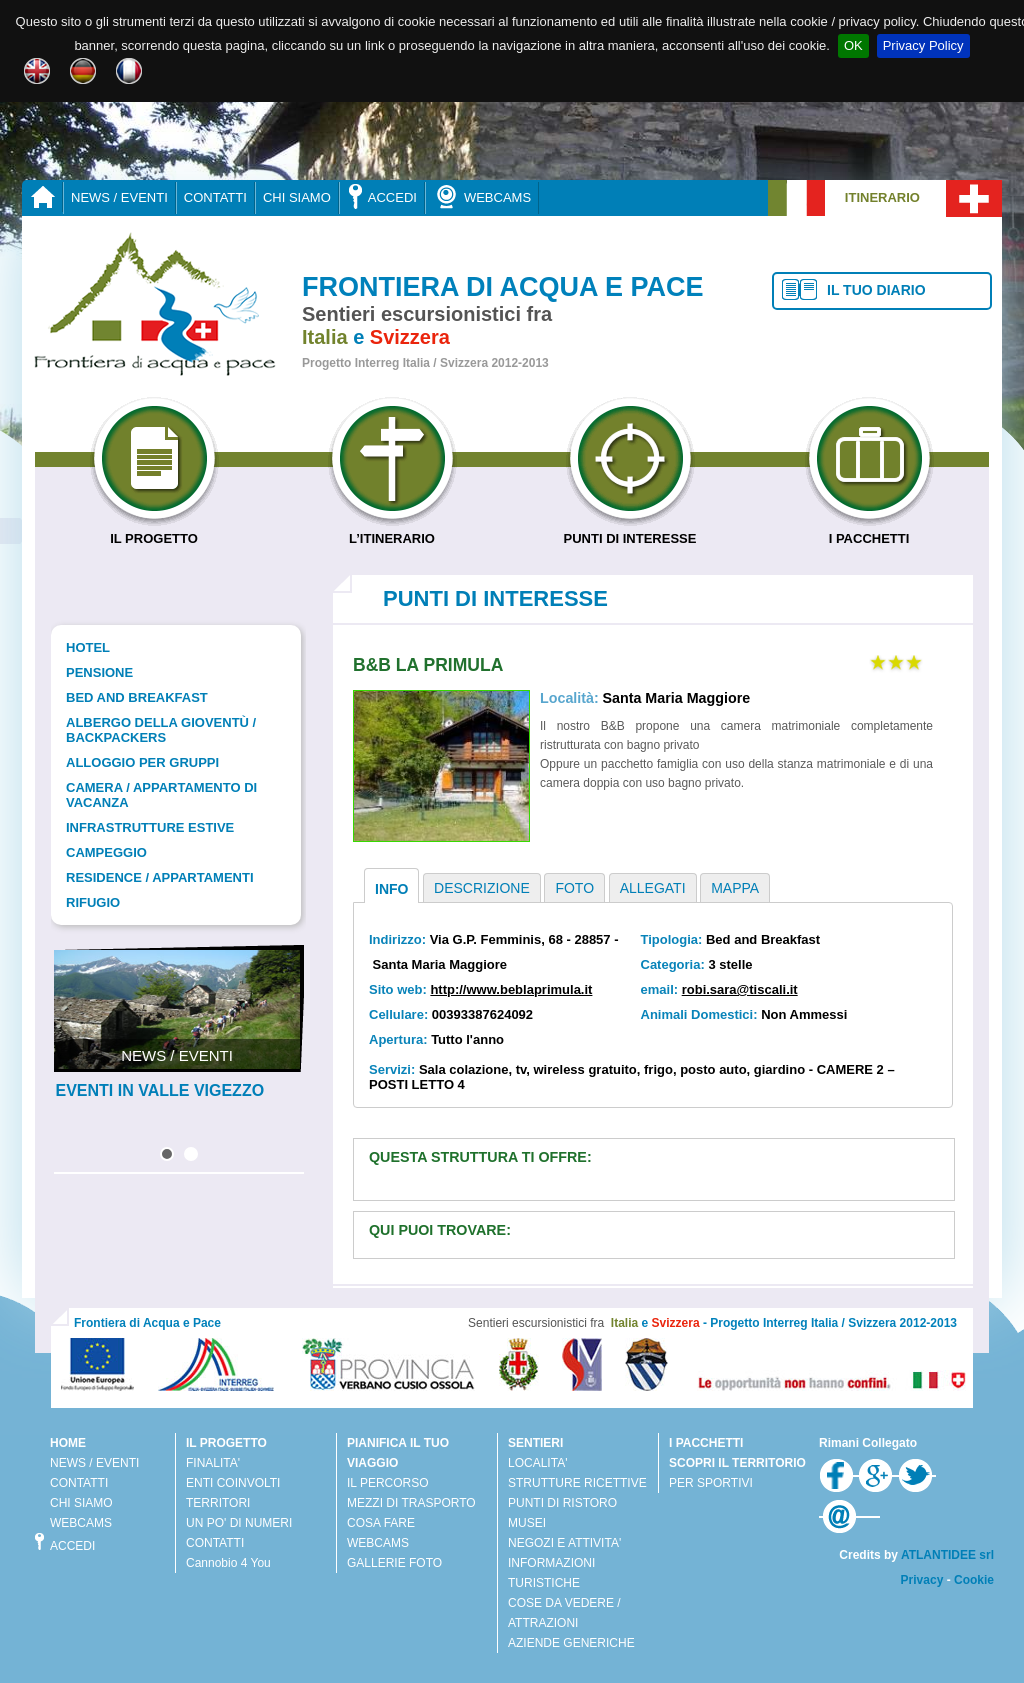  Describe the element at coordinates (233, 1483) in the screenshot. I see `ENTI COINVOLTI` at that location.